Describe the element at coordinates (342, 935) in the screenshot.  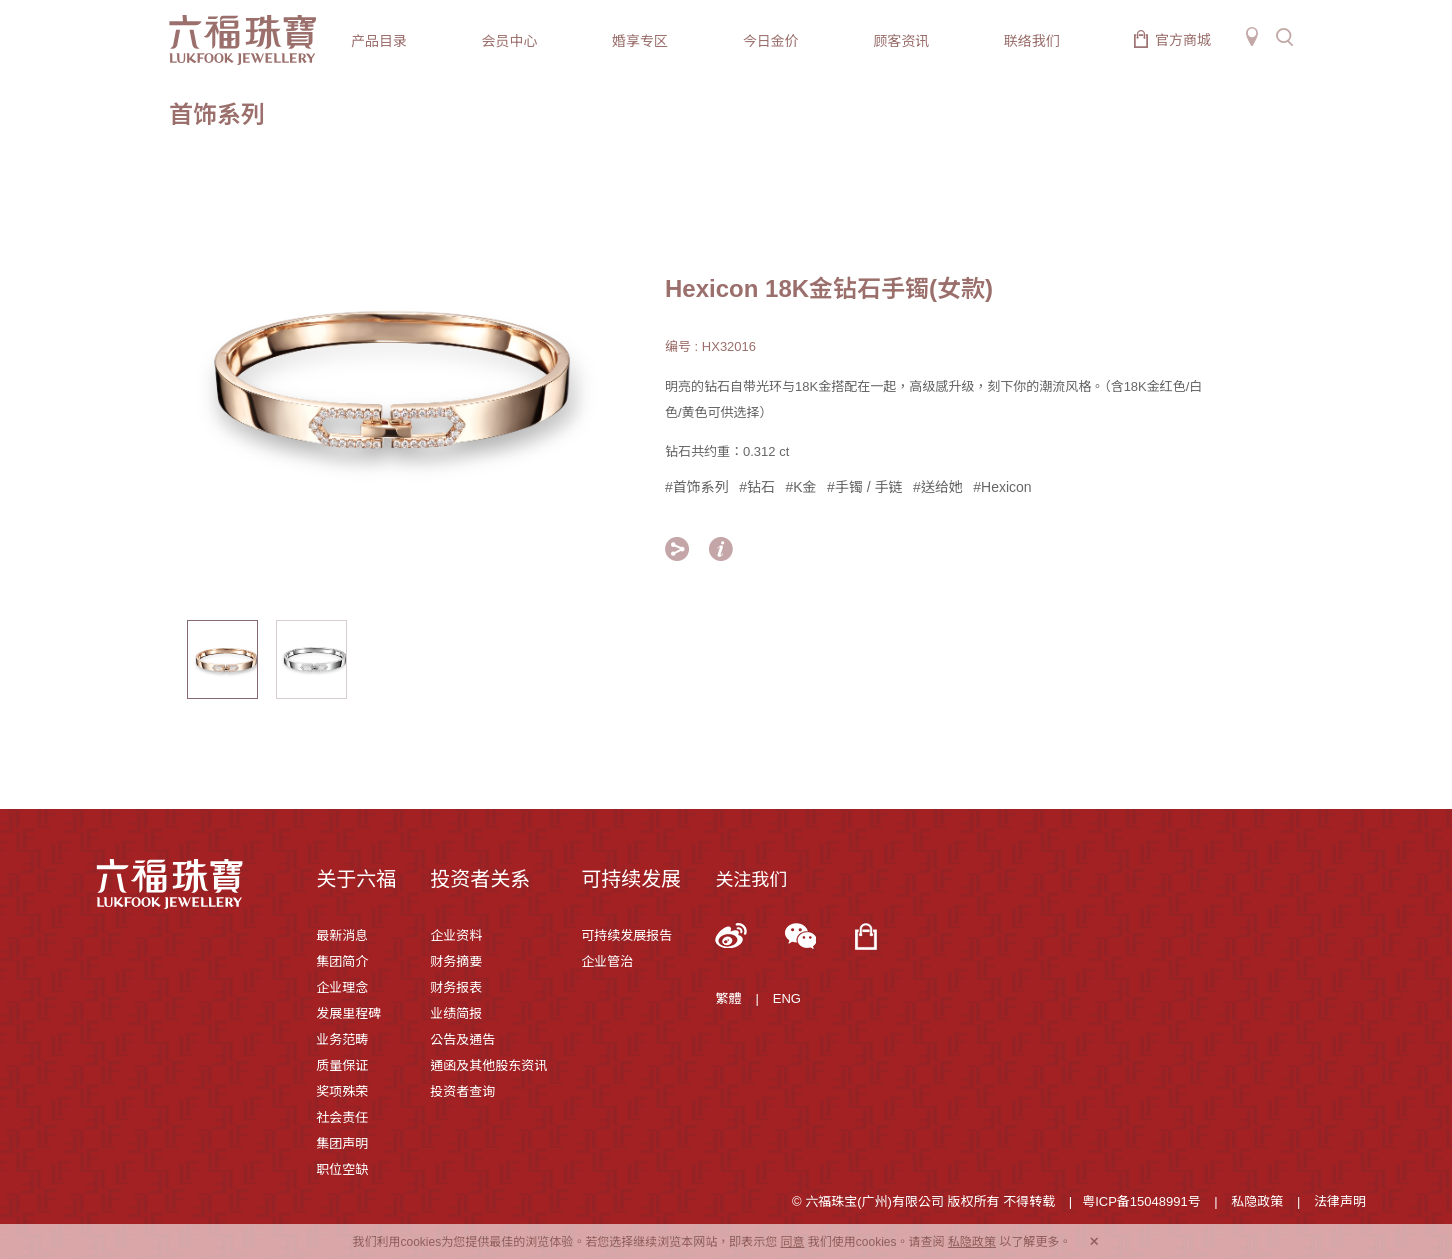
I see `最新消息` at that location.